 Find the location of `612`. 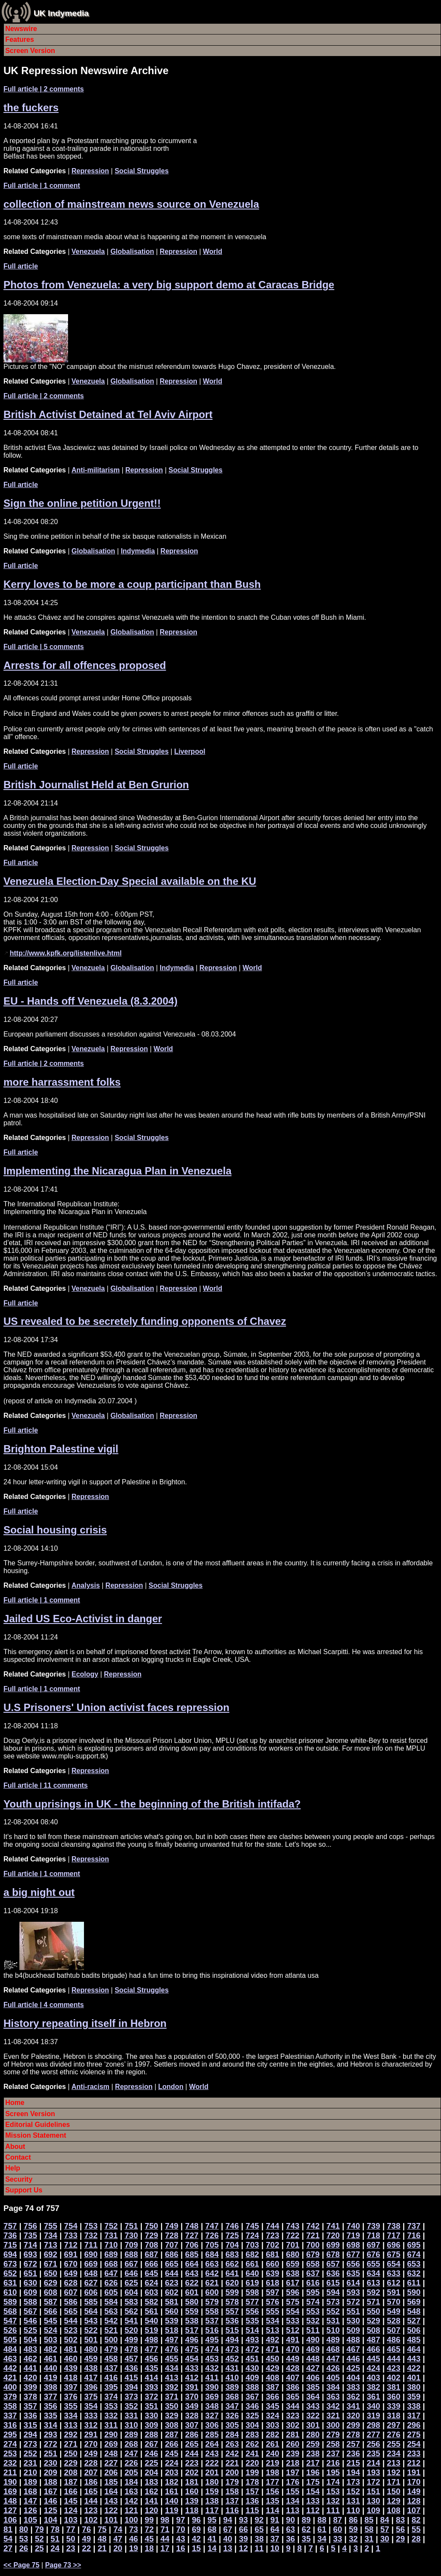

612 is located at coordinates (393, 2282).